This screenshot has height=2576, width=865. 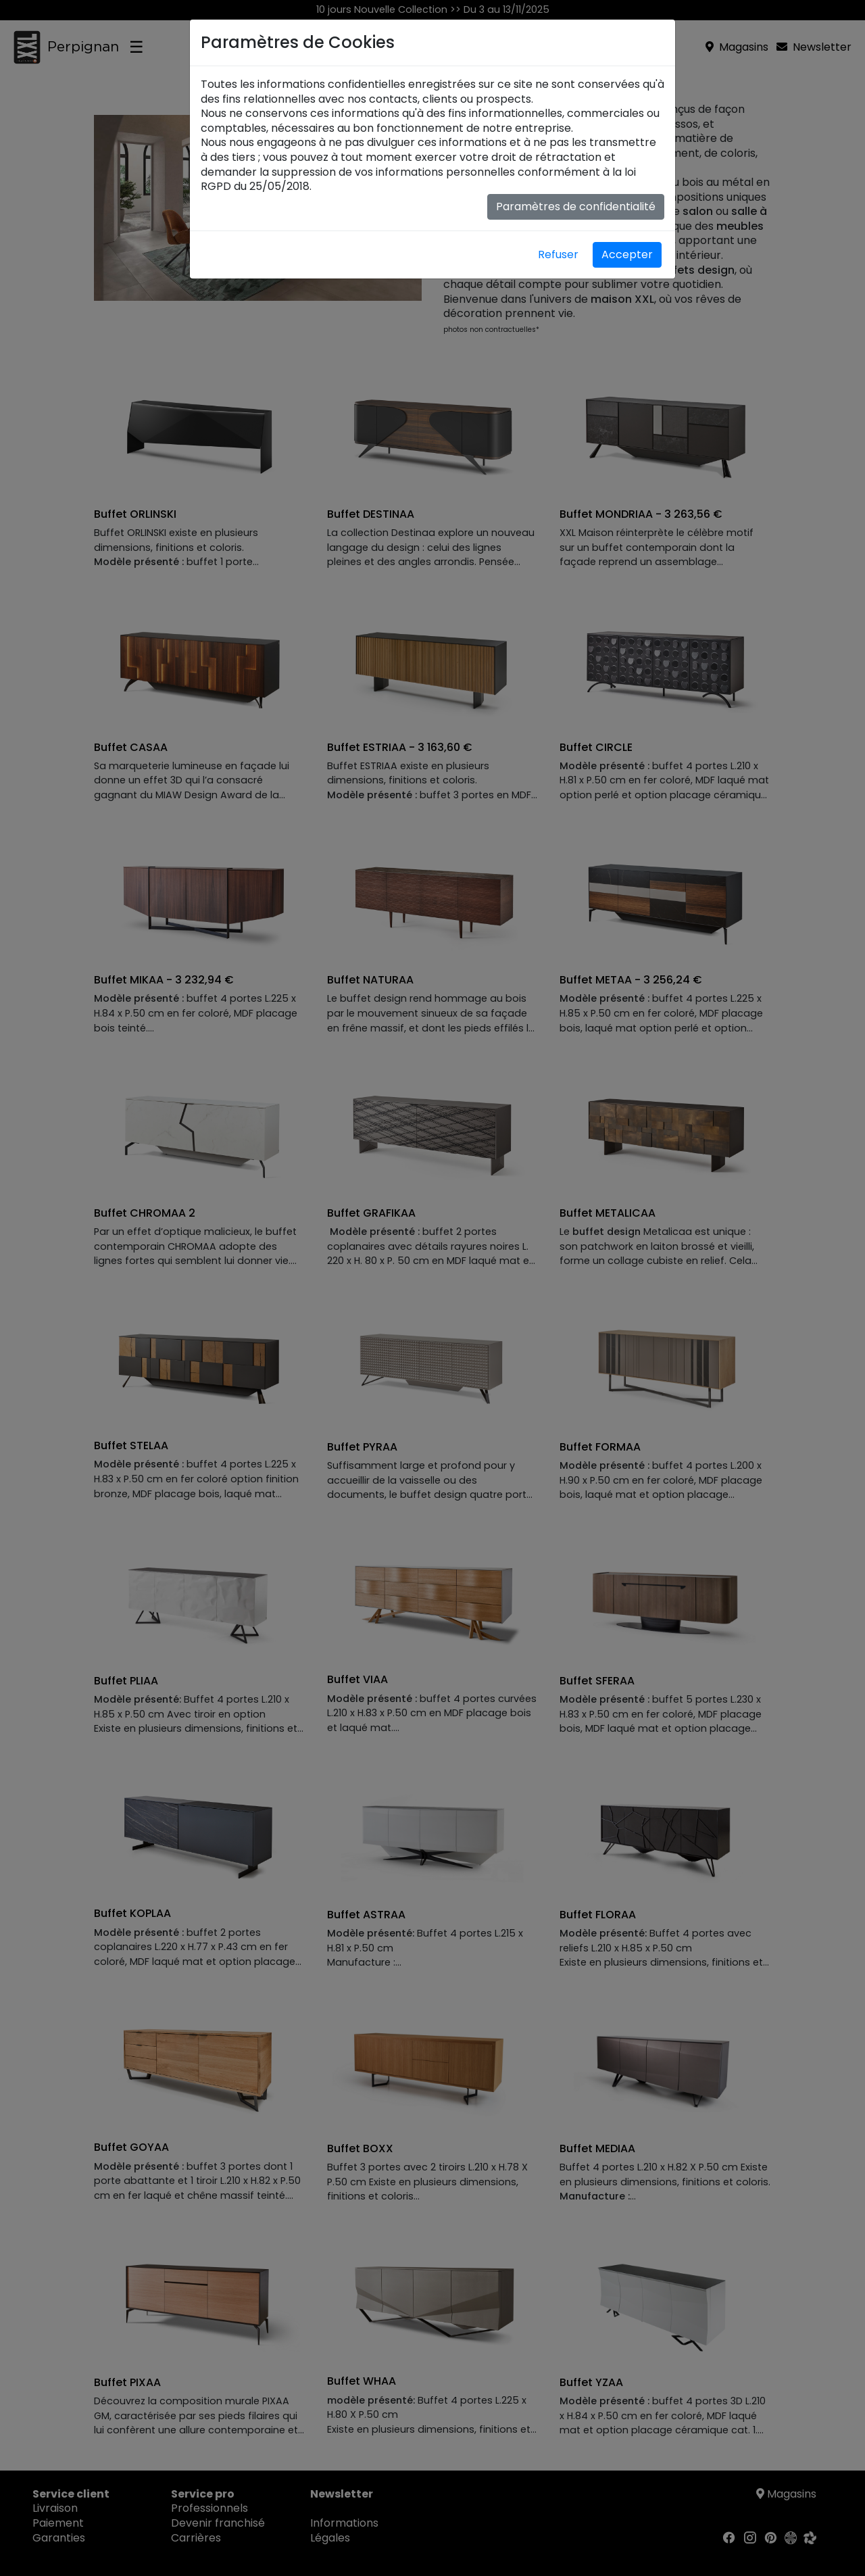 What do you see at coordinates (576, 206) in the screenshot?
I see `Paramètres de confidentialité` at bounding box center [576, 206].